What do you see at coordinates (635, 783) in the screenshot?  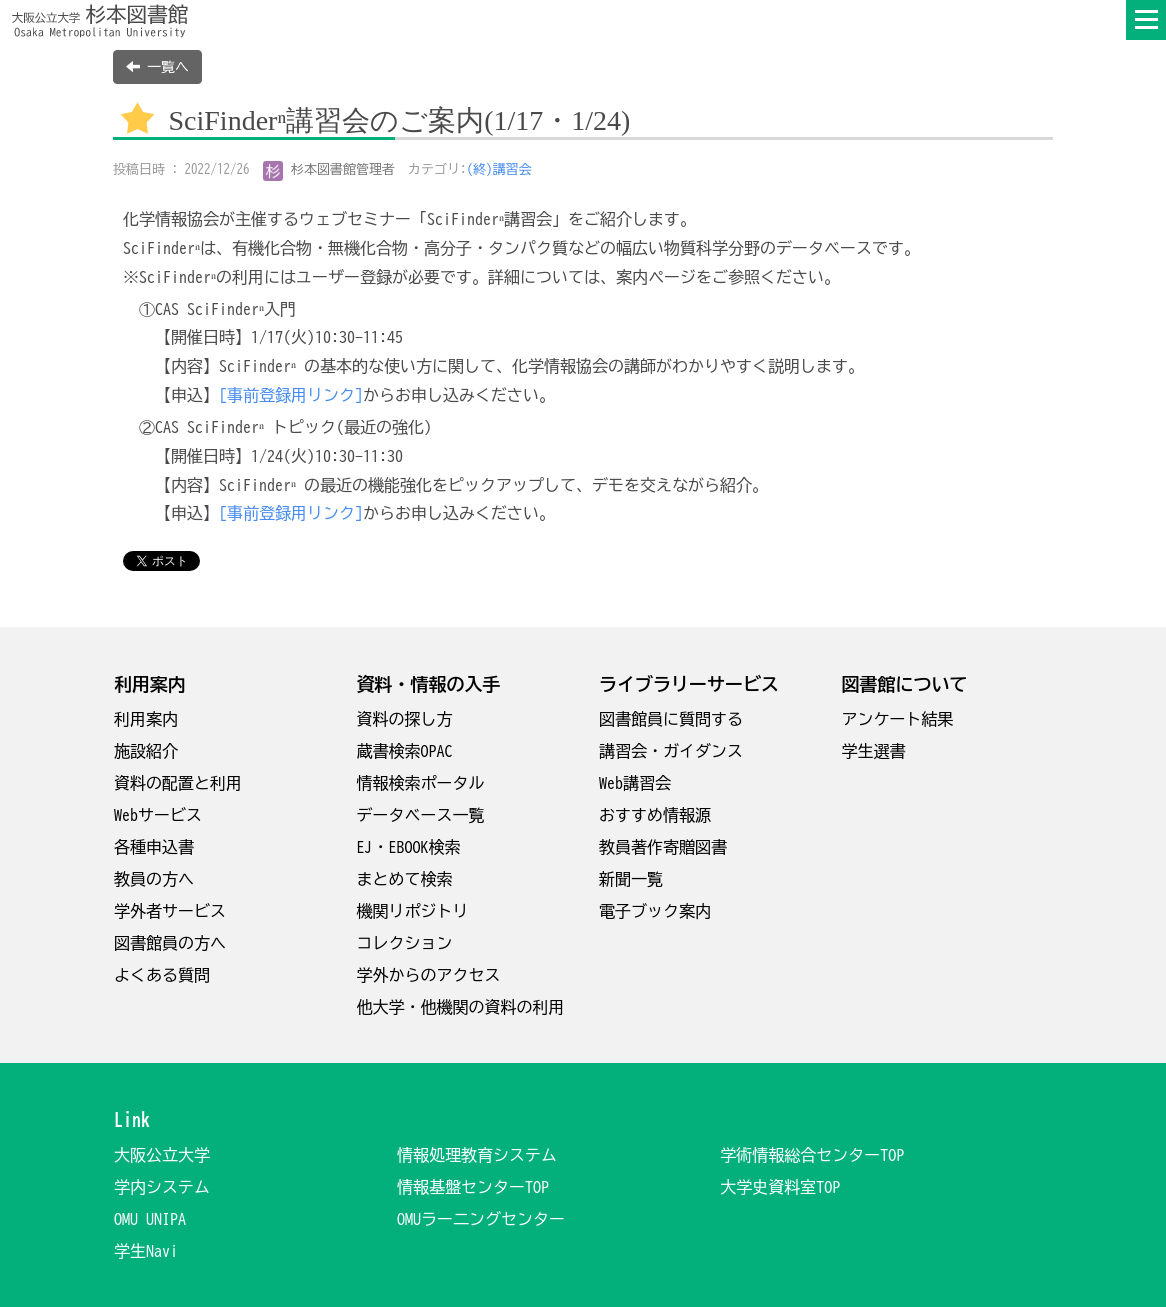 I see `Web講習会` at bounding box center [635, 783].